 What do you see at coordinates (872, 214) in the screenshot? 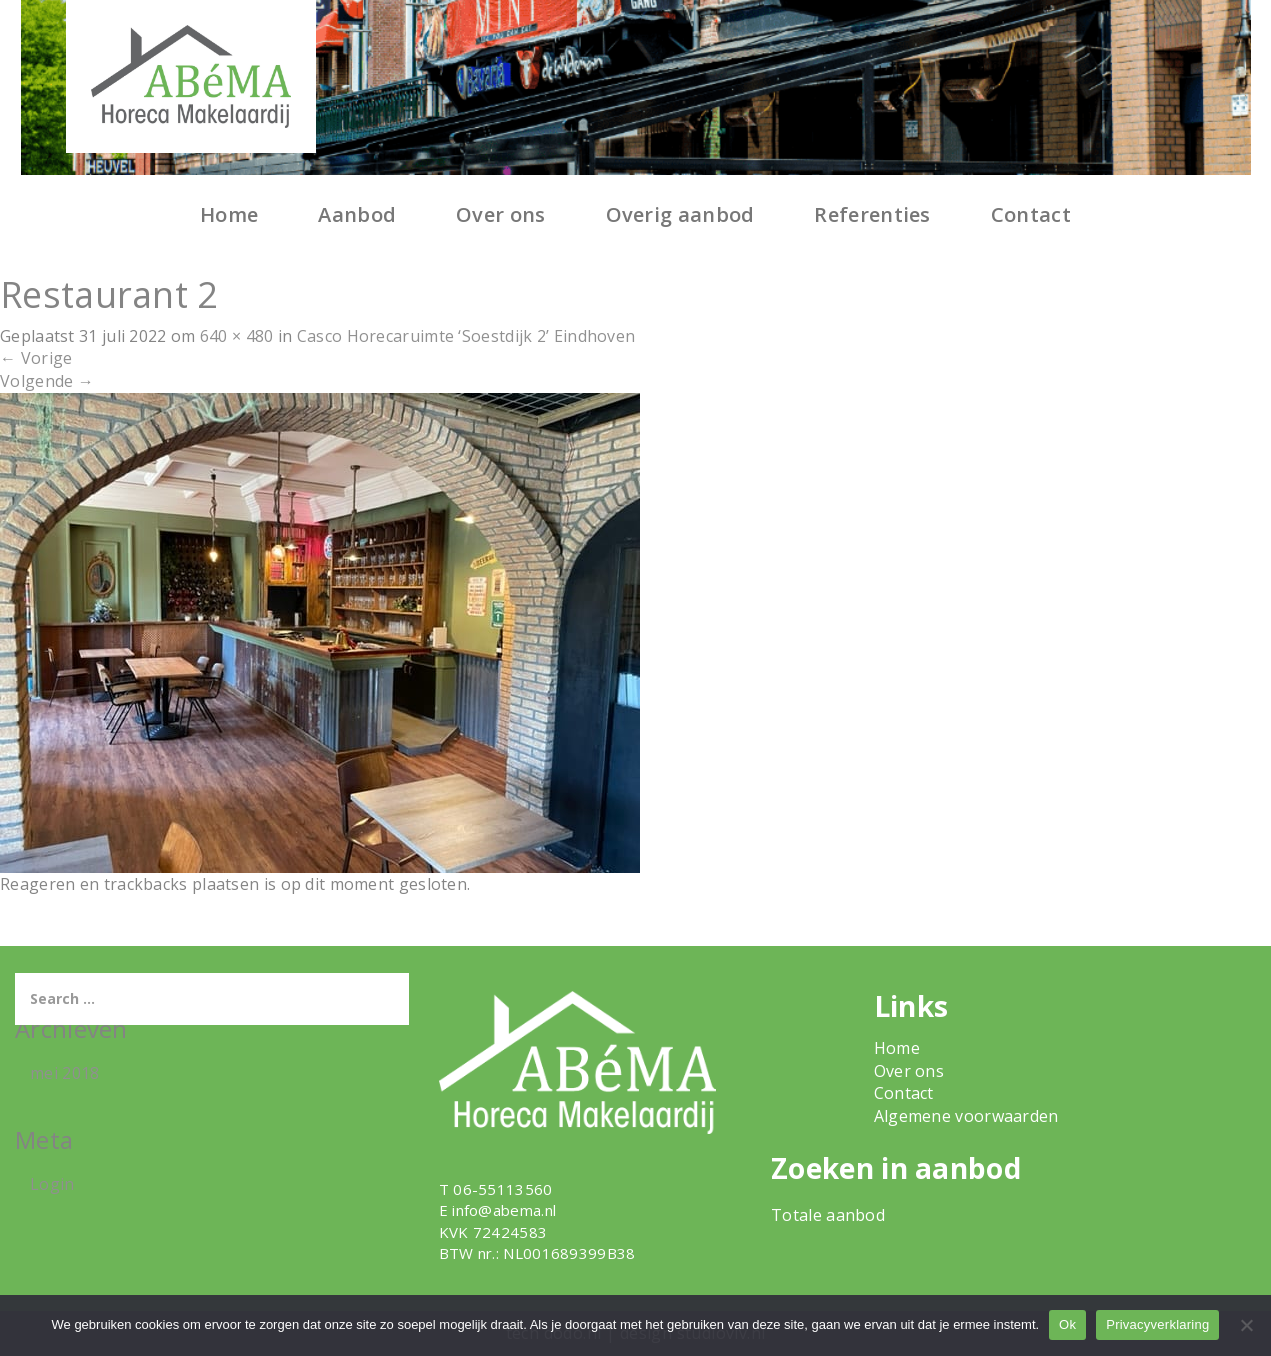
I see `Referenties` at bounding box center [872, 214].